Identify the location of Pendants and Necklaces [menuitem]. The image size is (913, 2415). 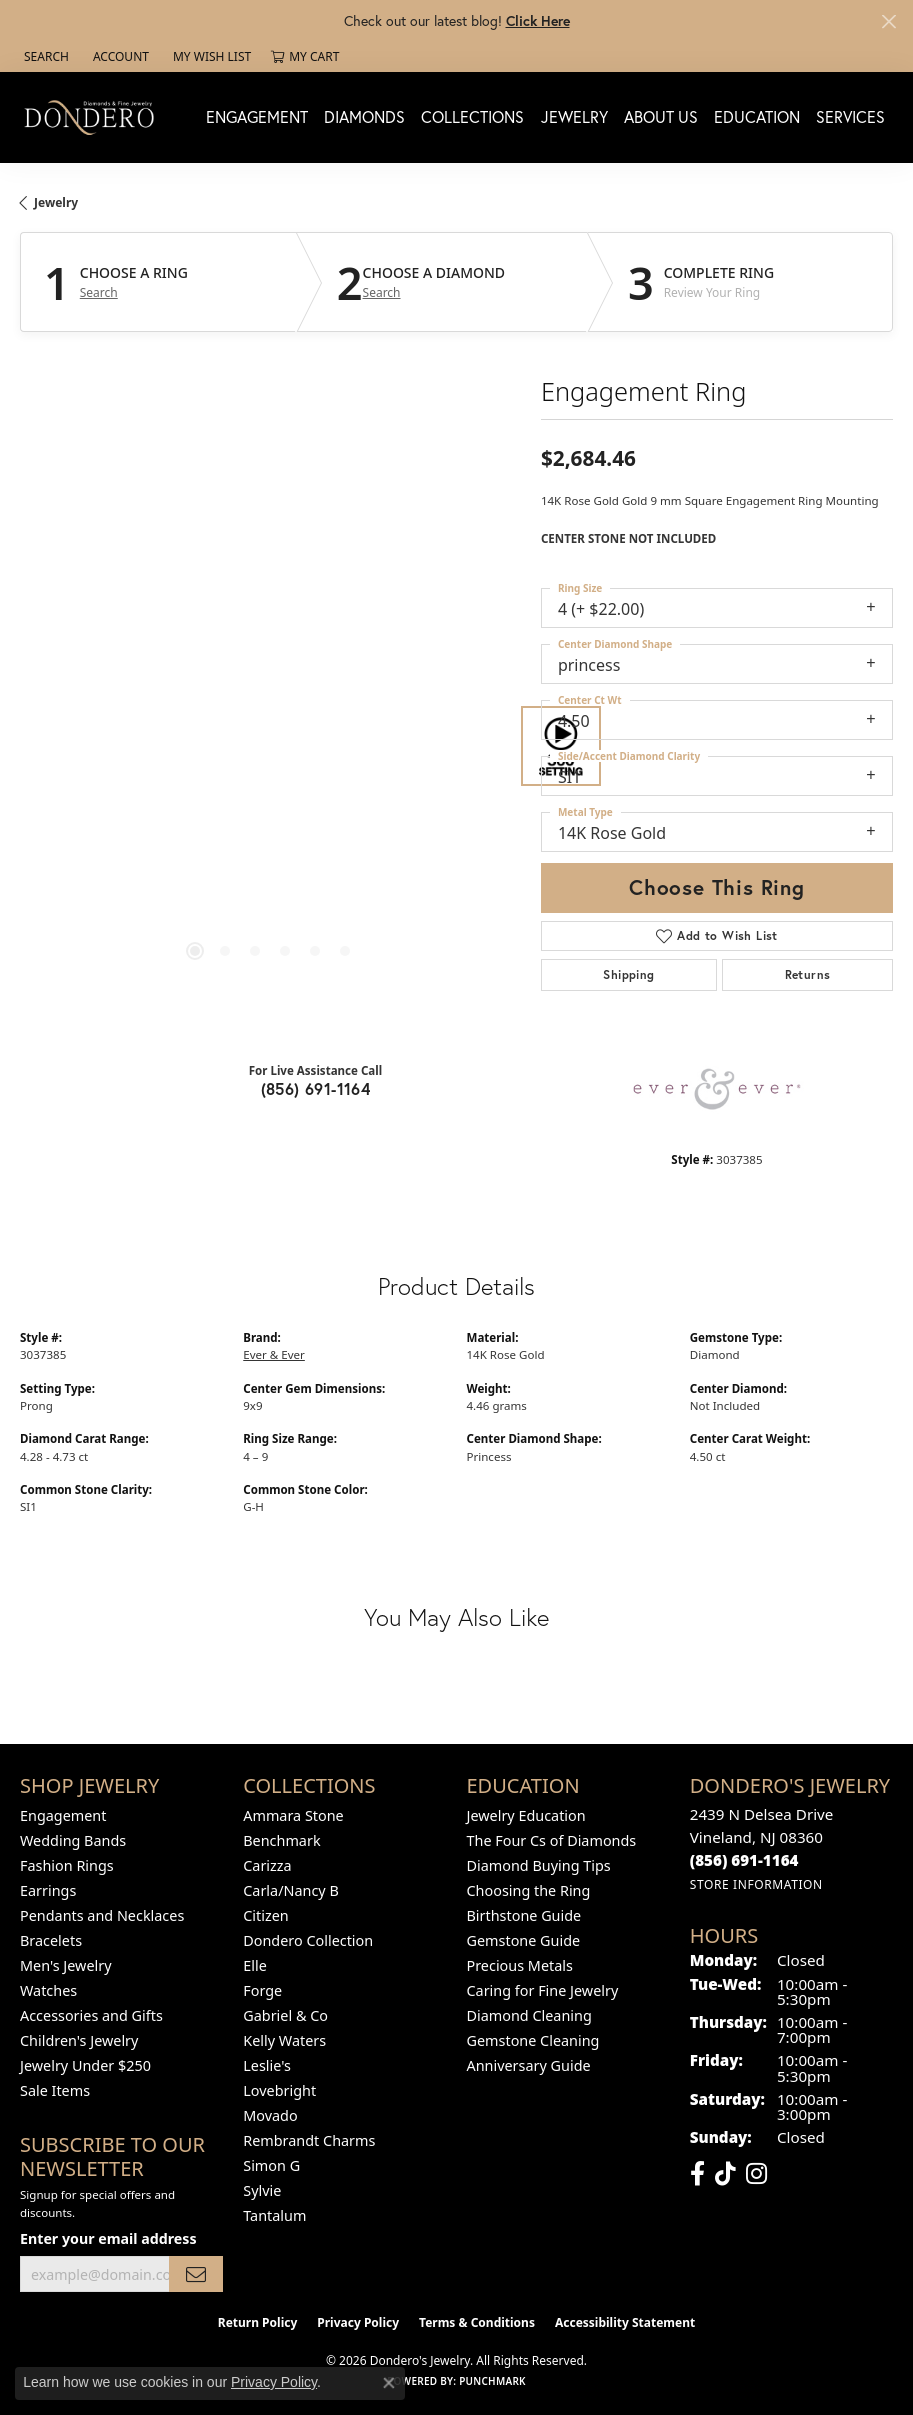
(102, 1915).